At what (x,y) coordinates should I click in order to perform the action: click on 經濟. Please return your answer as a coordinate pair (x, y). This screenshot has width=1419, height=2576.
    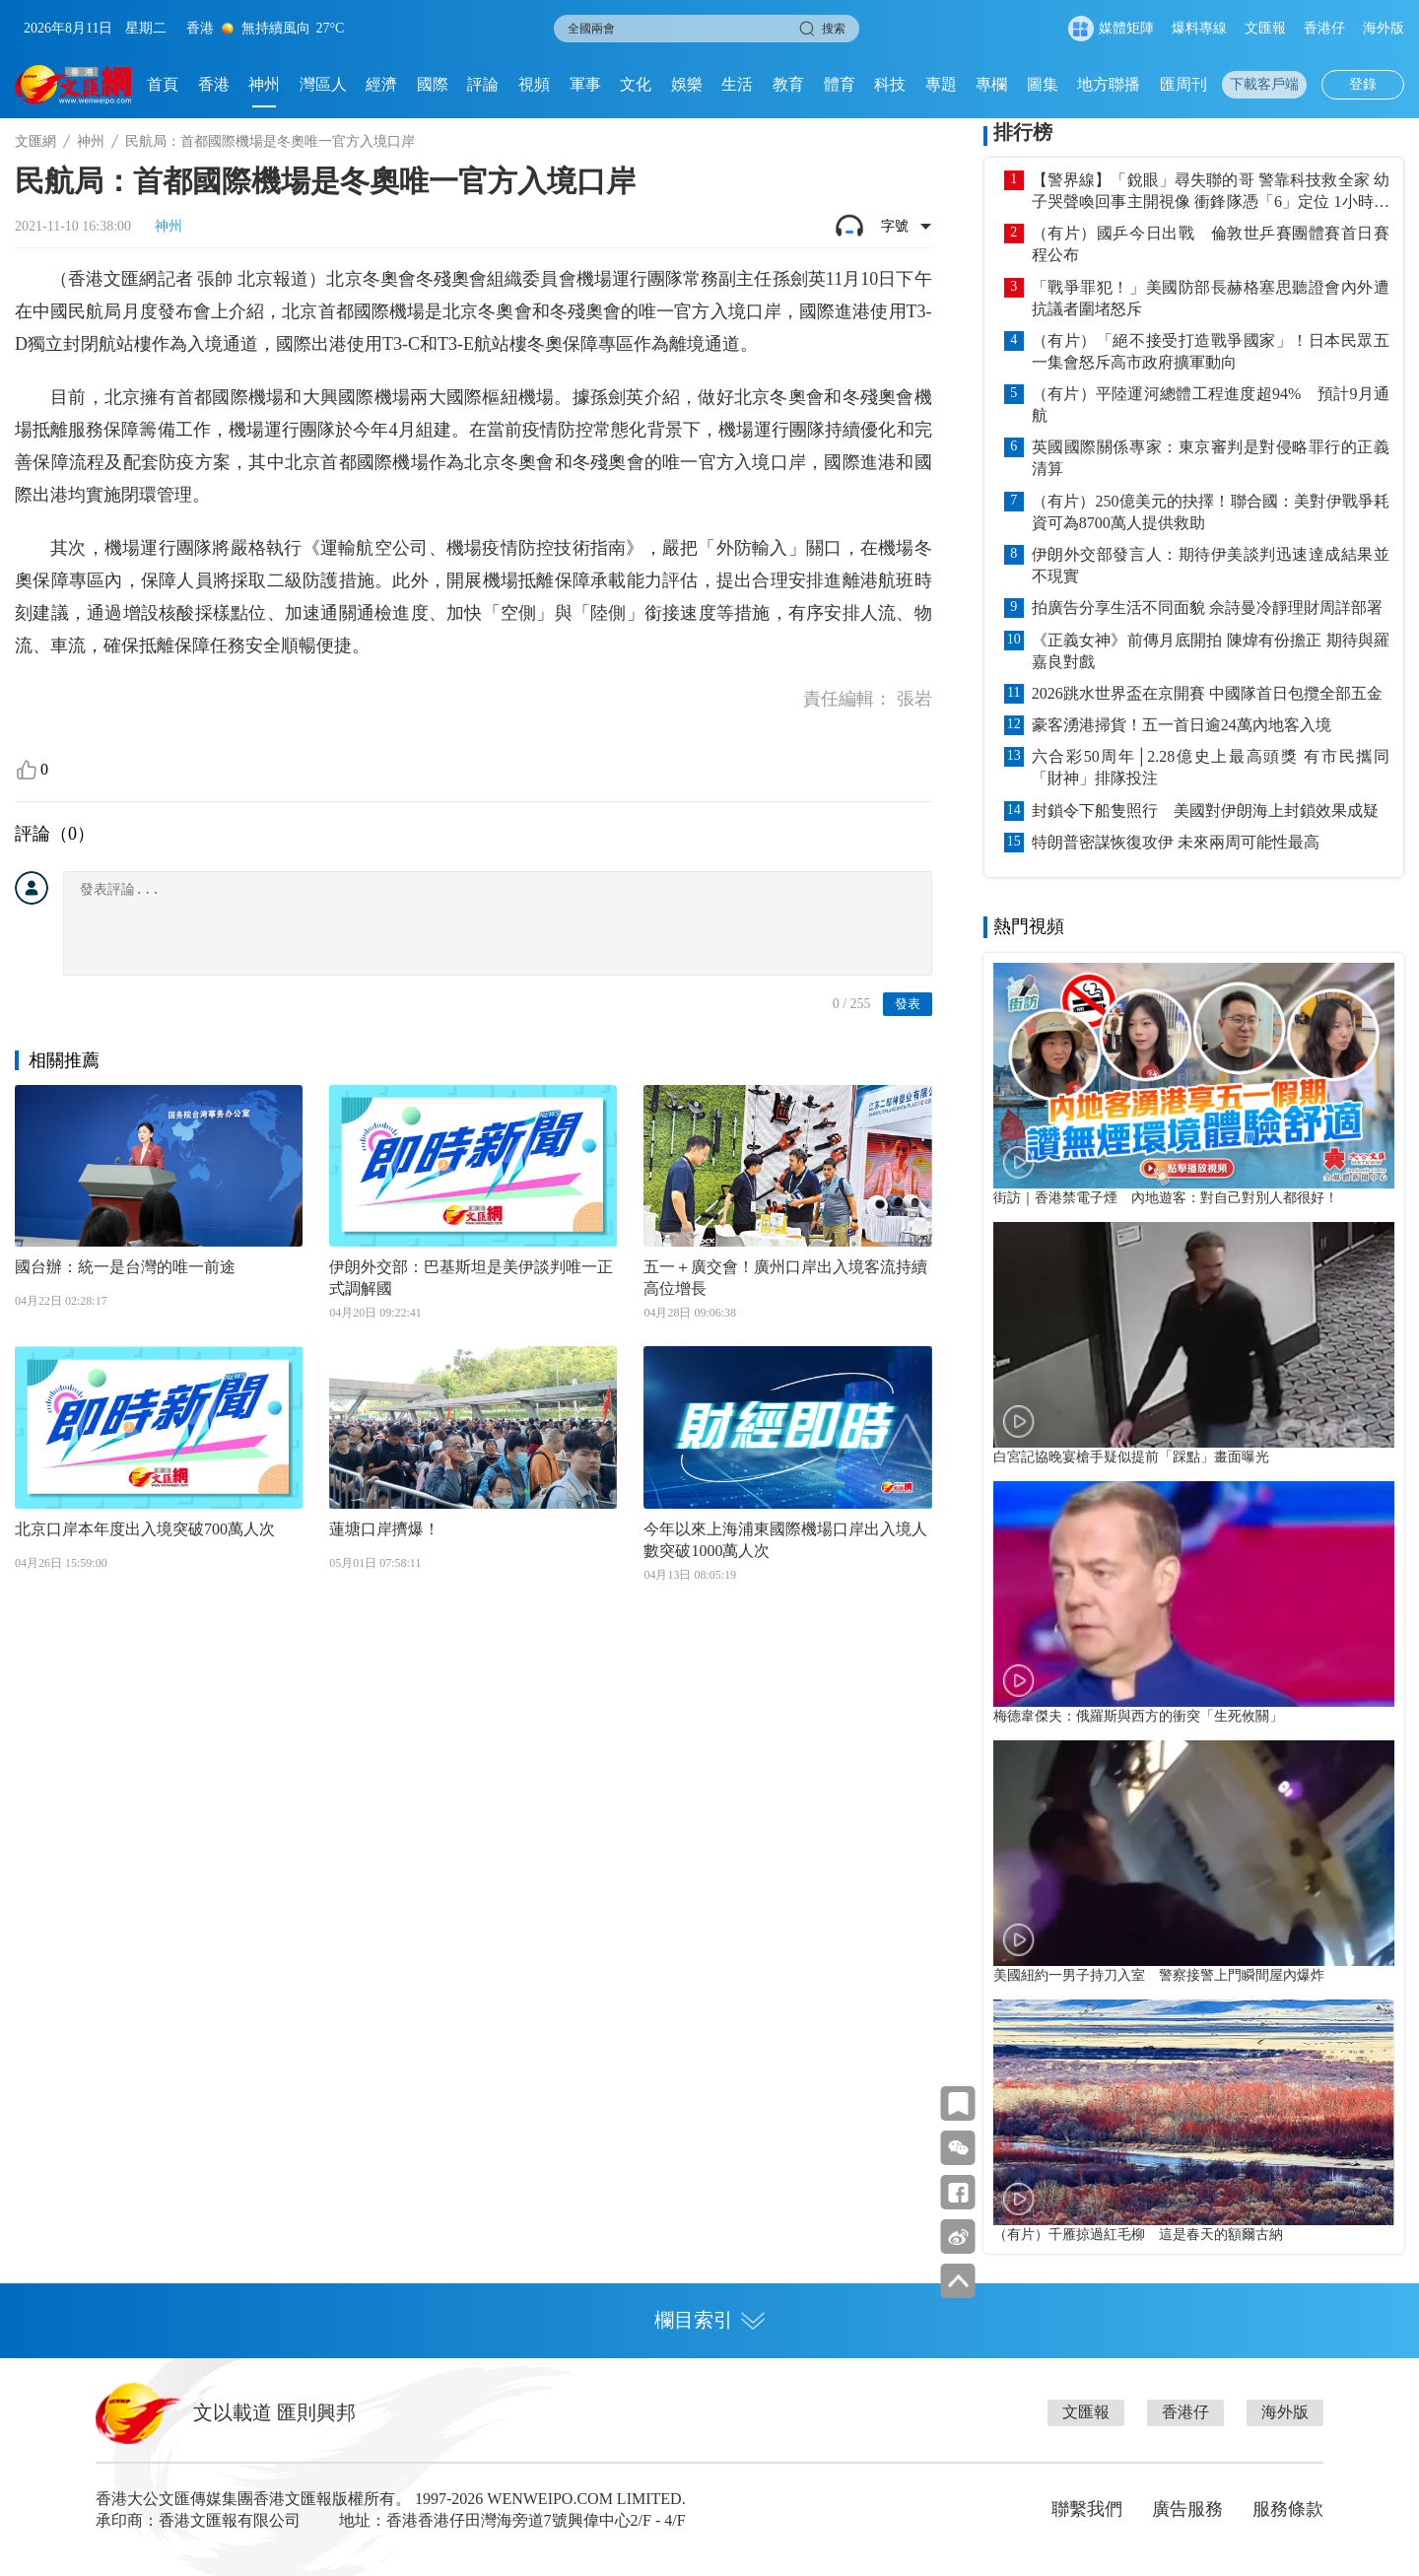
    Looking at the image, I should click on (381, 84).